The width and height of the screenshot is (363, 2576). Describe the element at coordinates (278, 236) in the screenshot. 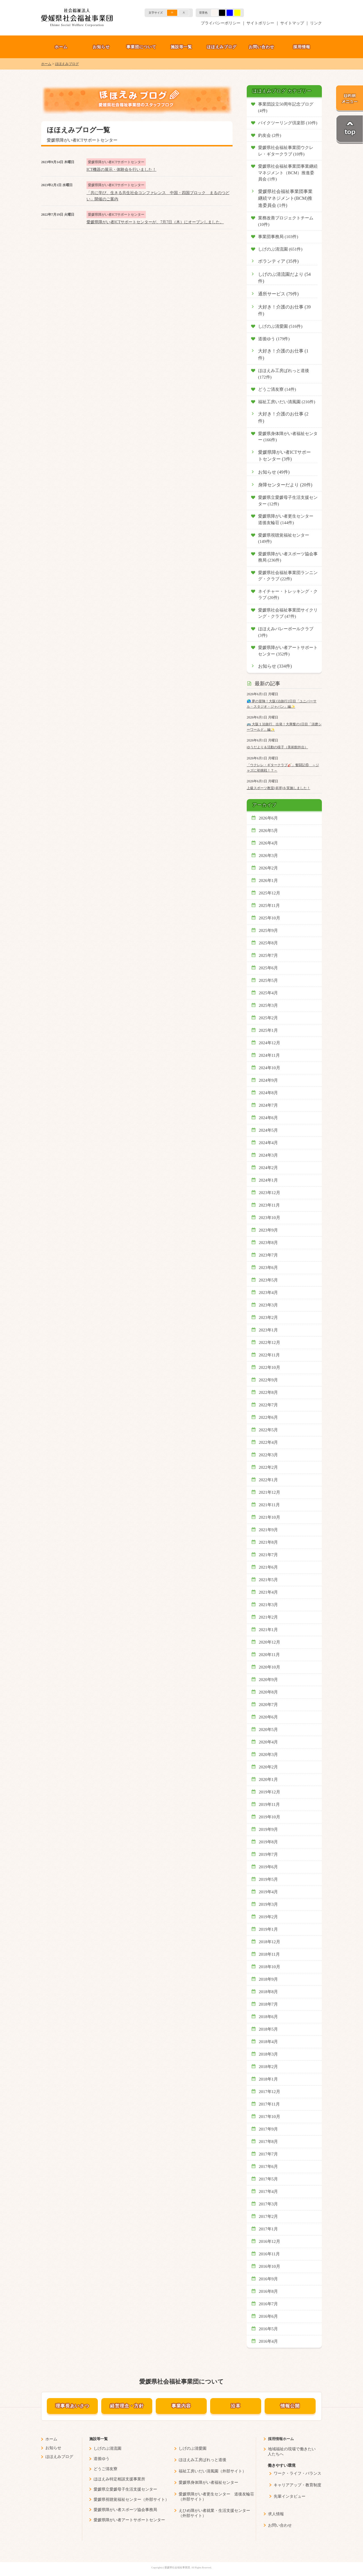

I see `事業団事務局 (103件)` at that location.